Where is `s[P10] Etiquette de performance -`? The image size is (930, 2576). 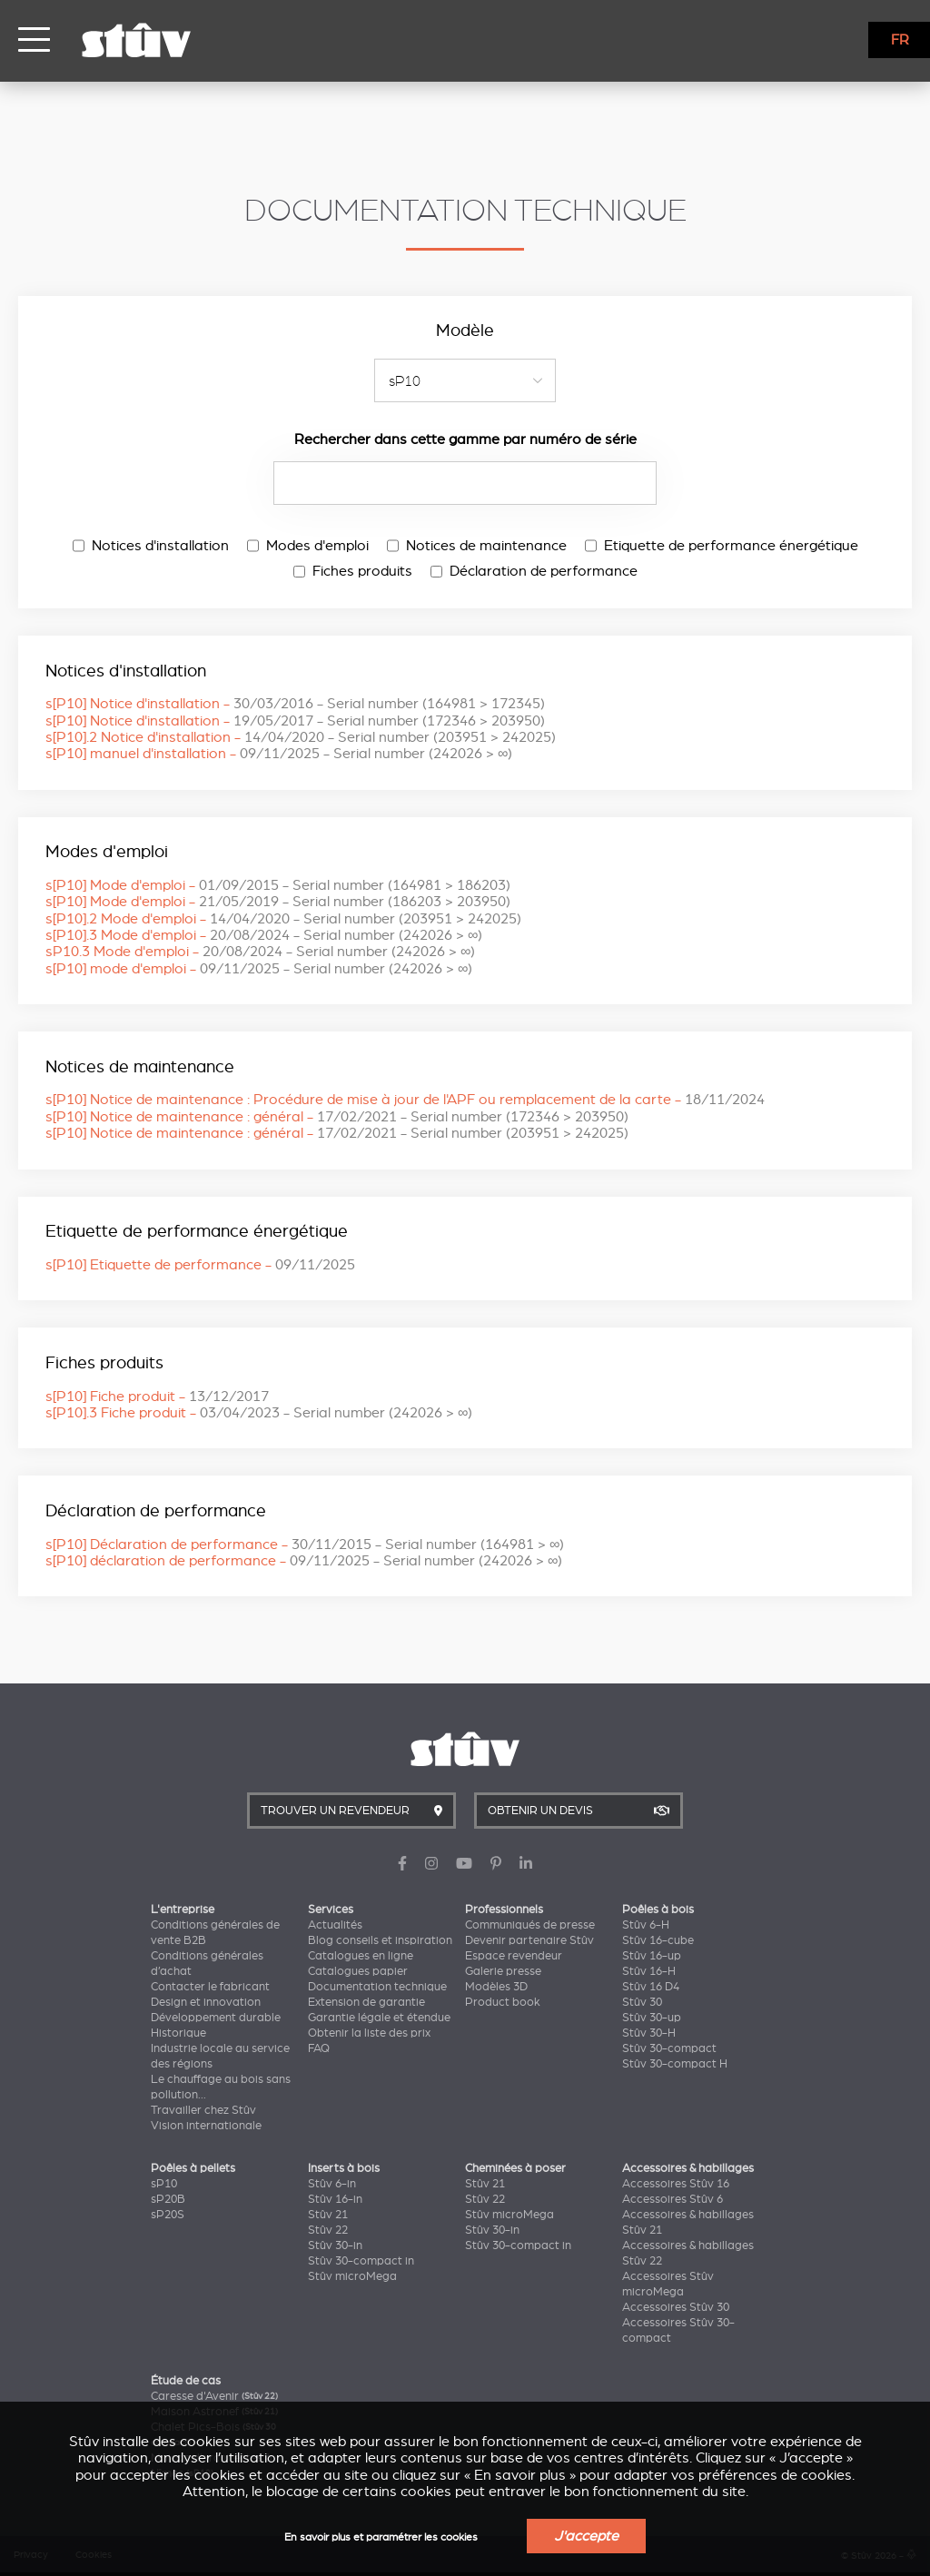 s[P10] Etiquette de performance - is located at coordinates (200, 1265).